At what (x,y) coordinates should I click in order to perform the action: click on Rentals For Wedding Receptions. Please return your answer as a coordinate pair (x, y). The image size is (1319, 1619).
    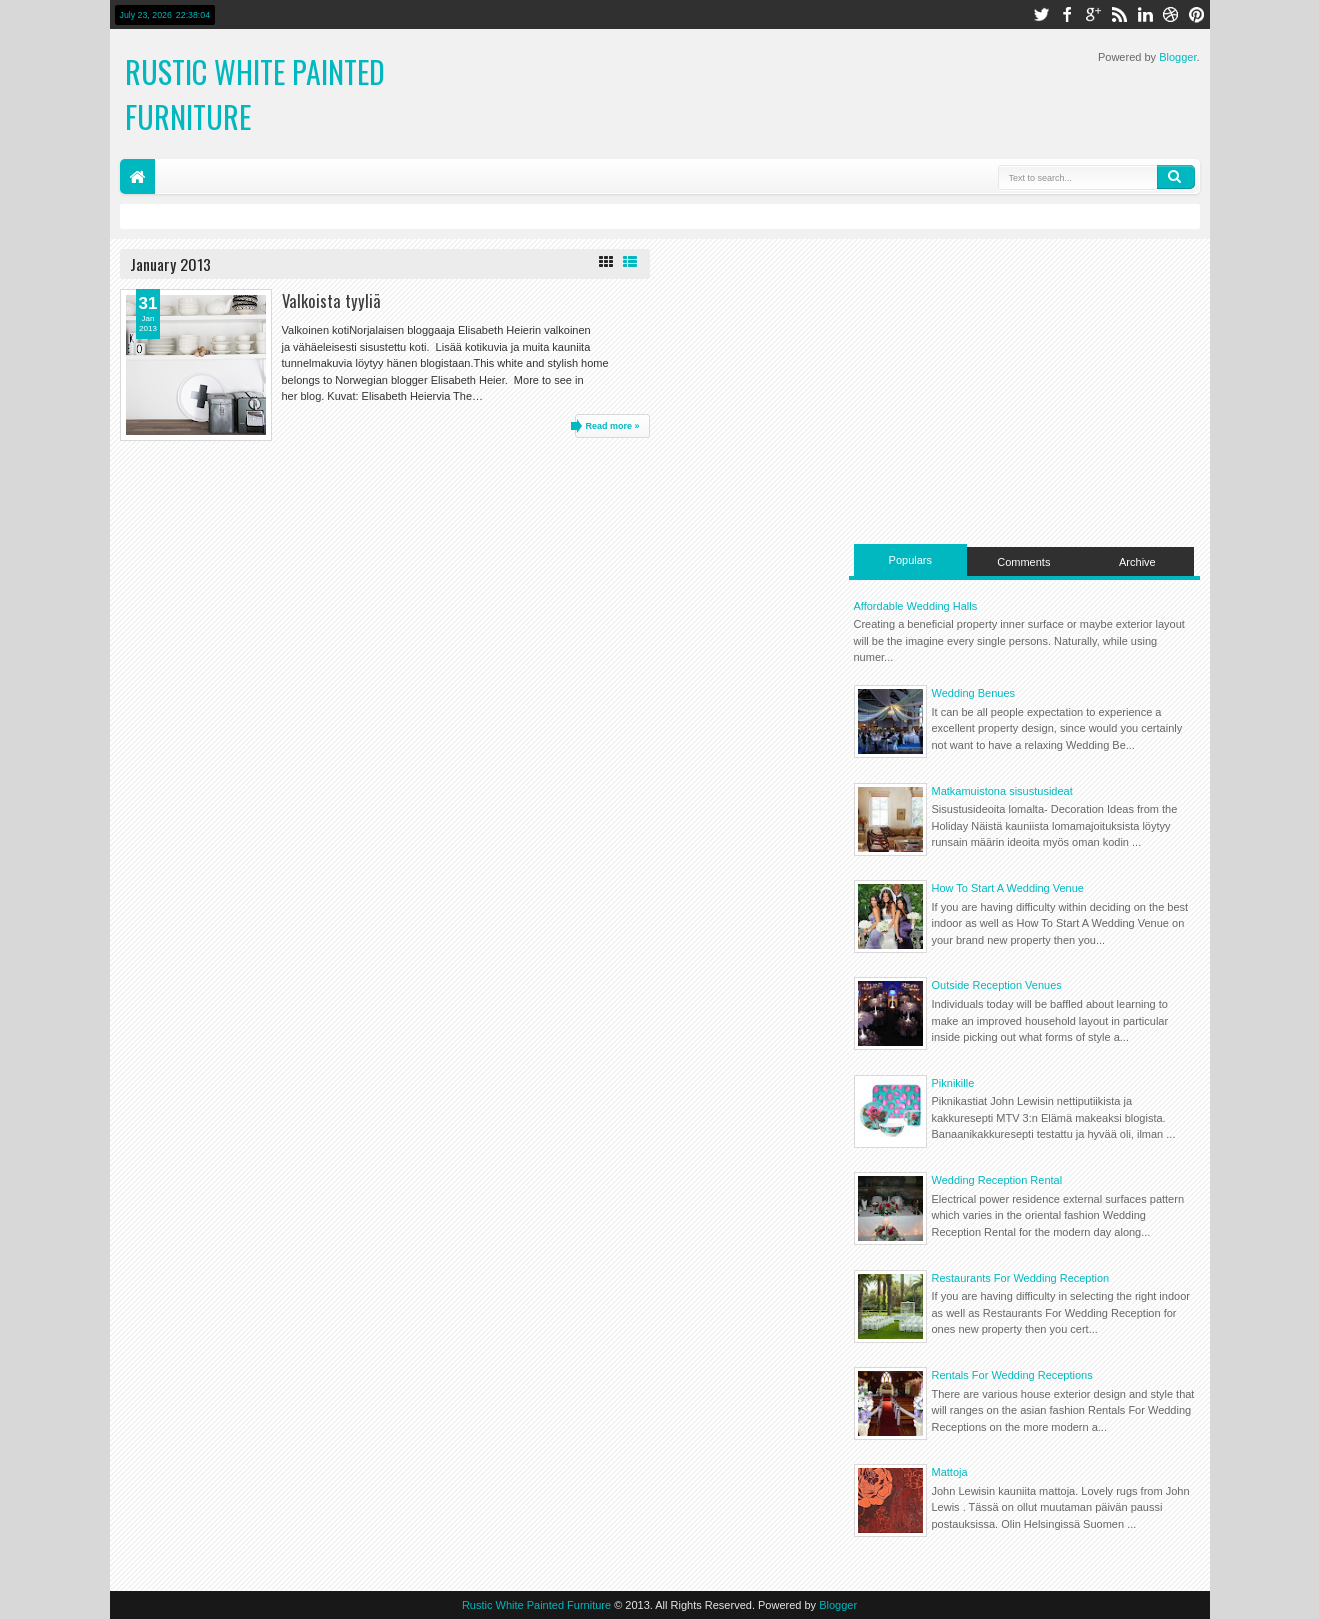
    Looking at the image, I should click on (1012, 1375).